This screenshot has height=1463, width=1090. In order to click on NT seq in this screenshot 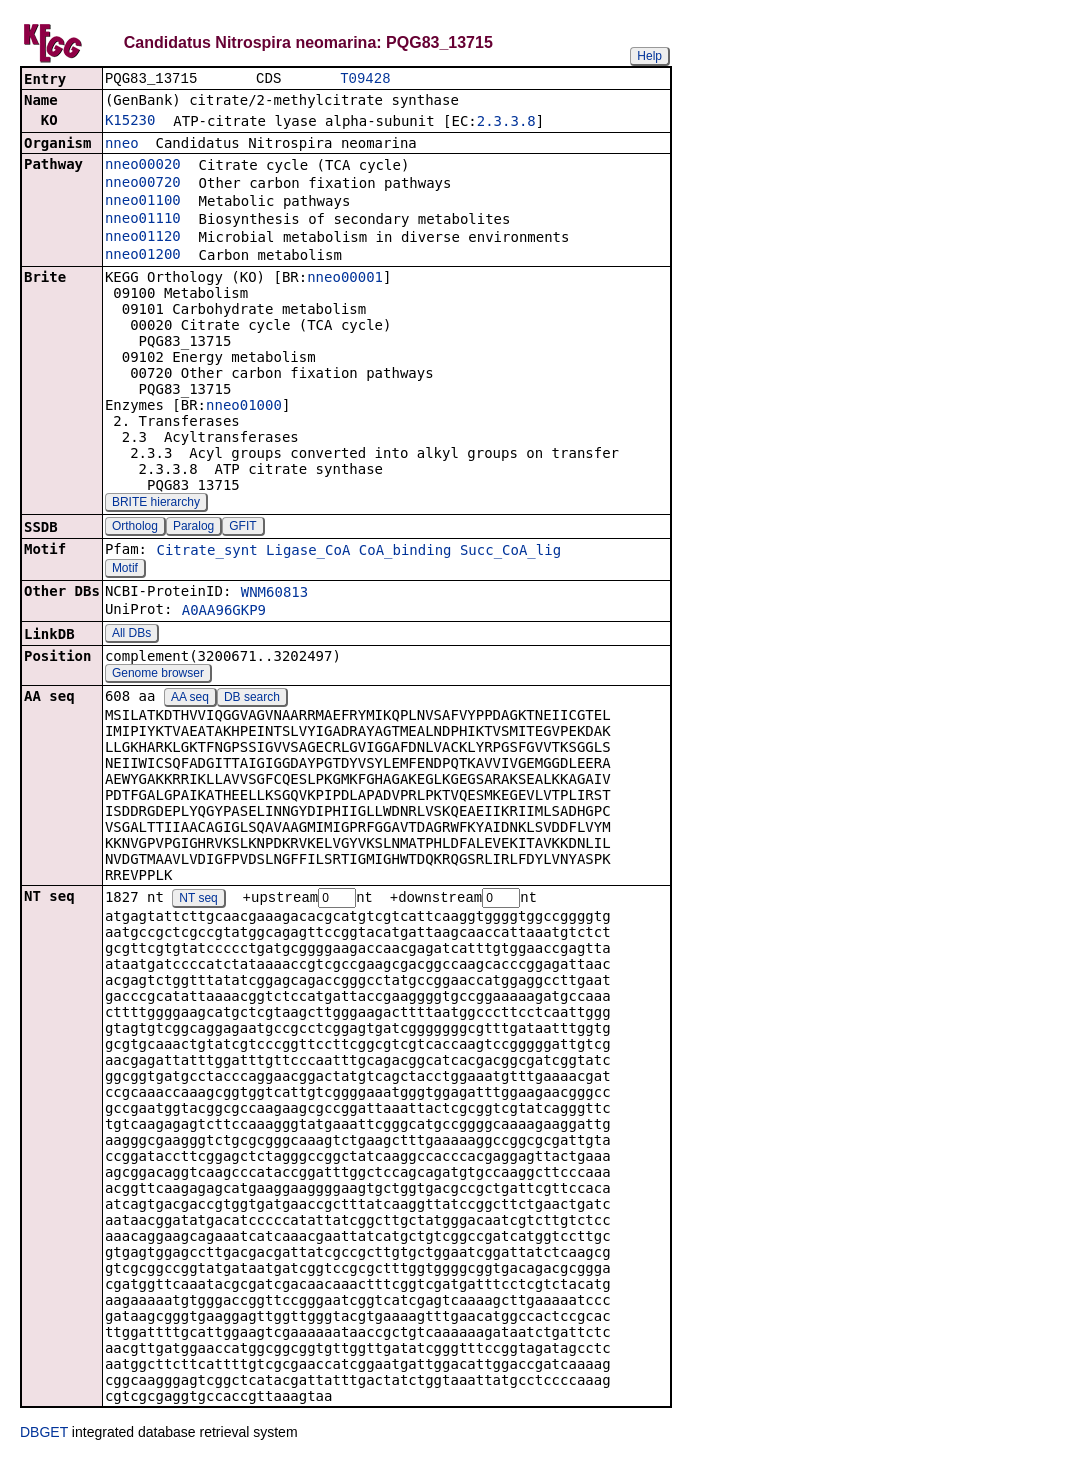, I will do `click(198, 901)`.